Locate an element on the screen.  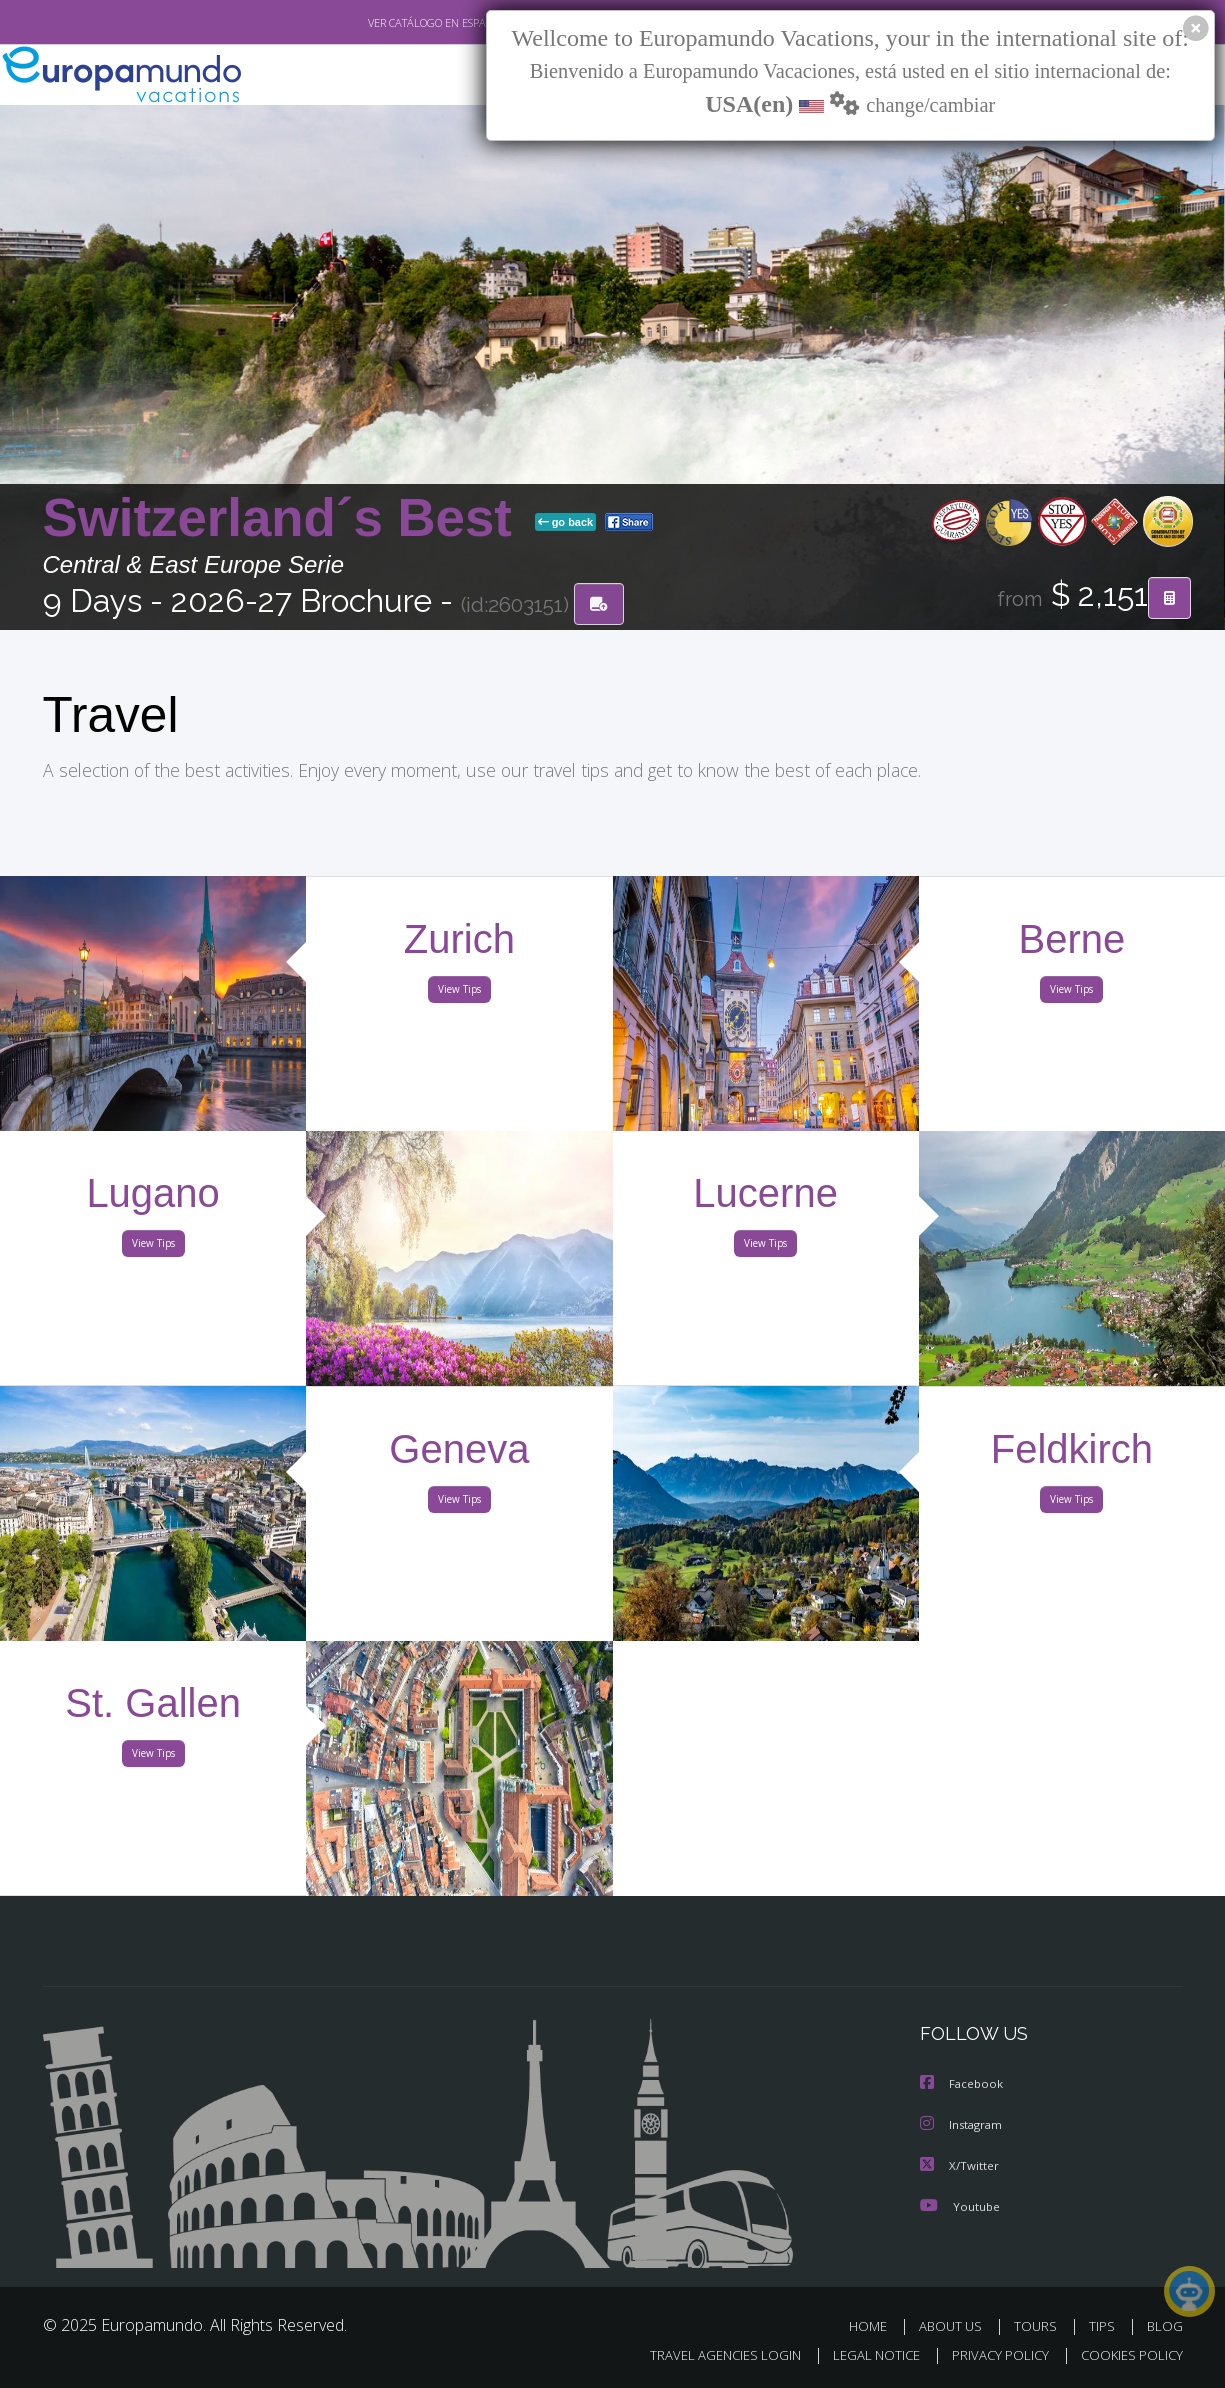
BLOG is located at coordinates (1164, 2326).